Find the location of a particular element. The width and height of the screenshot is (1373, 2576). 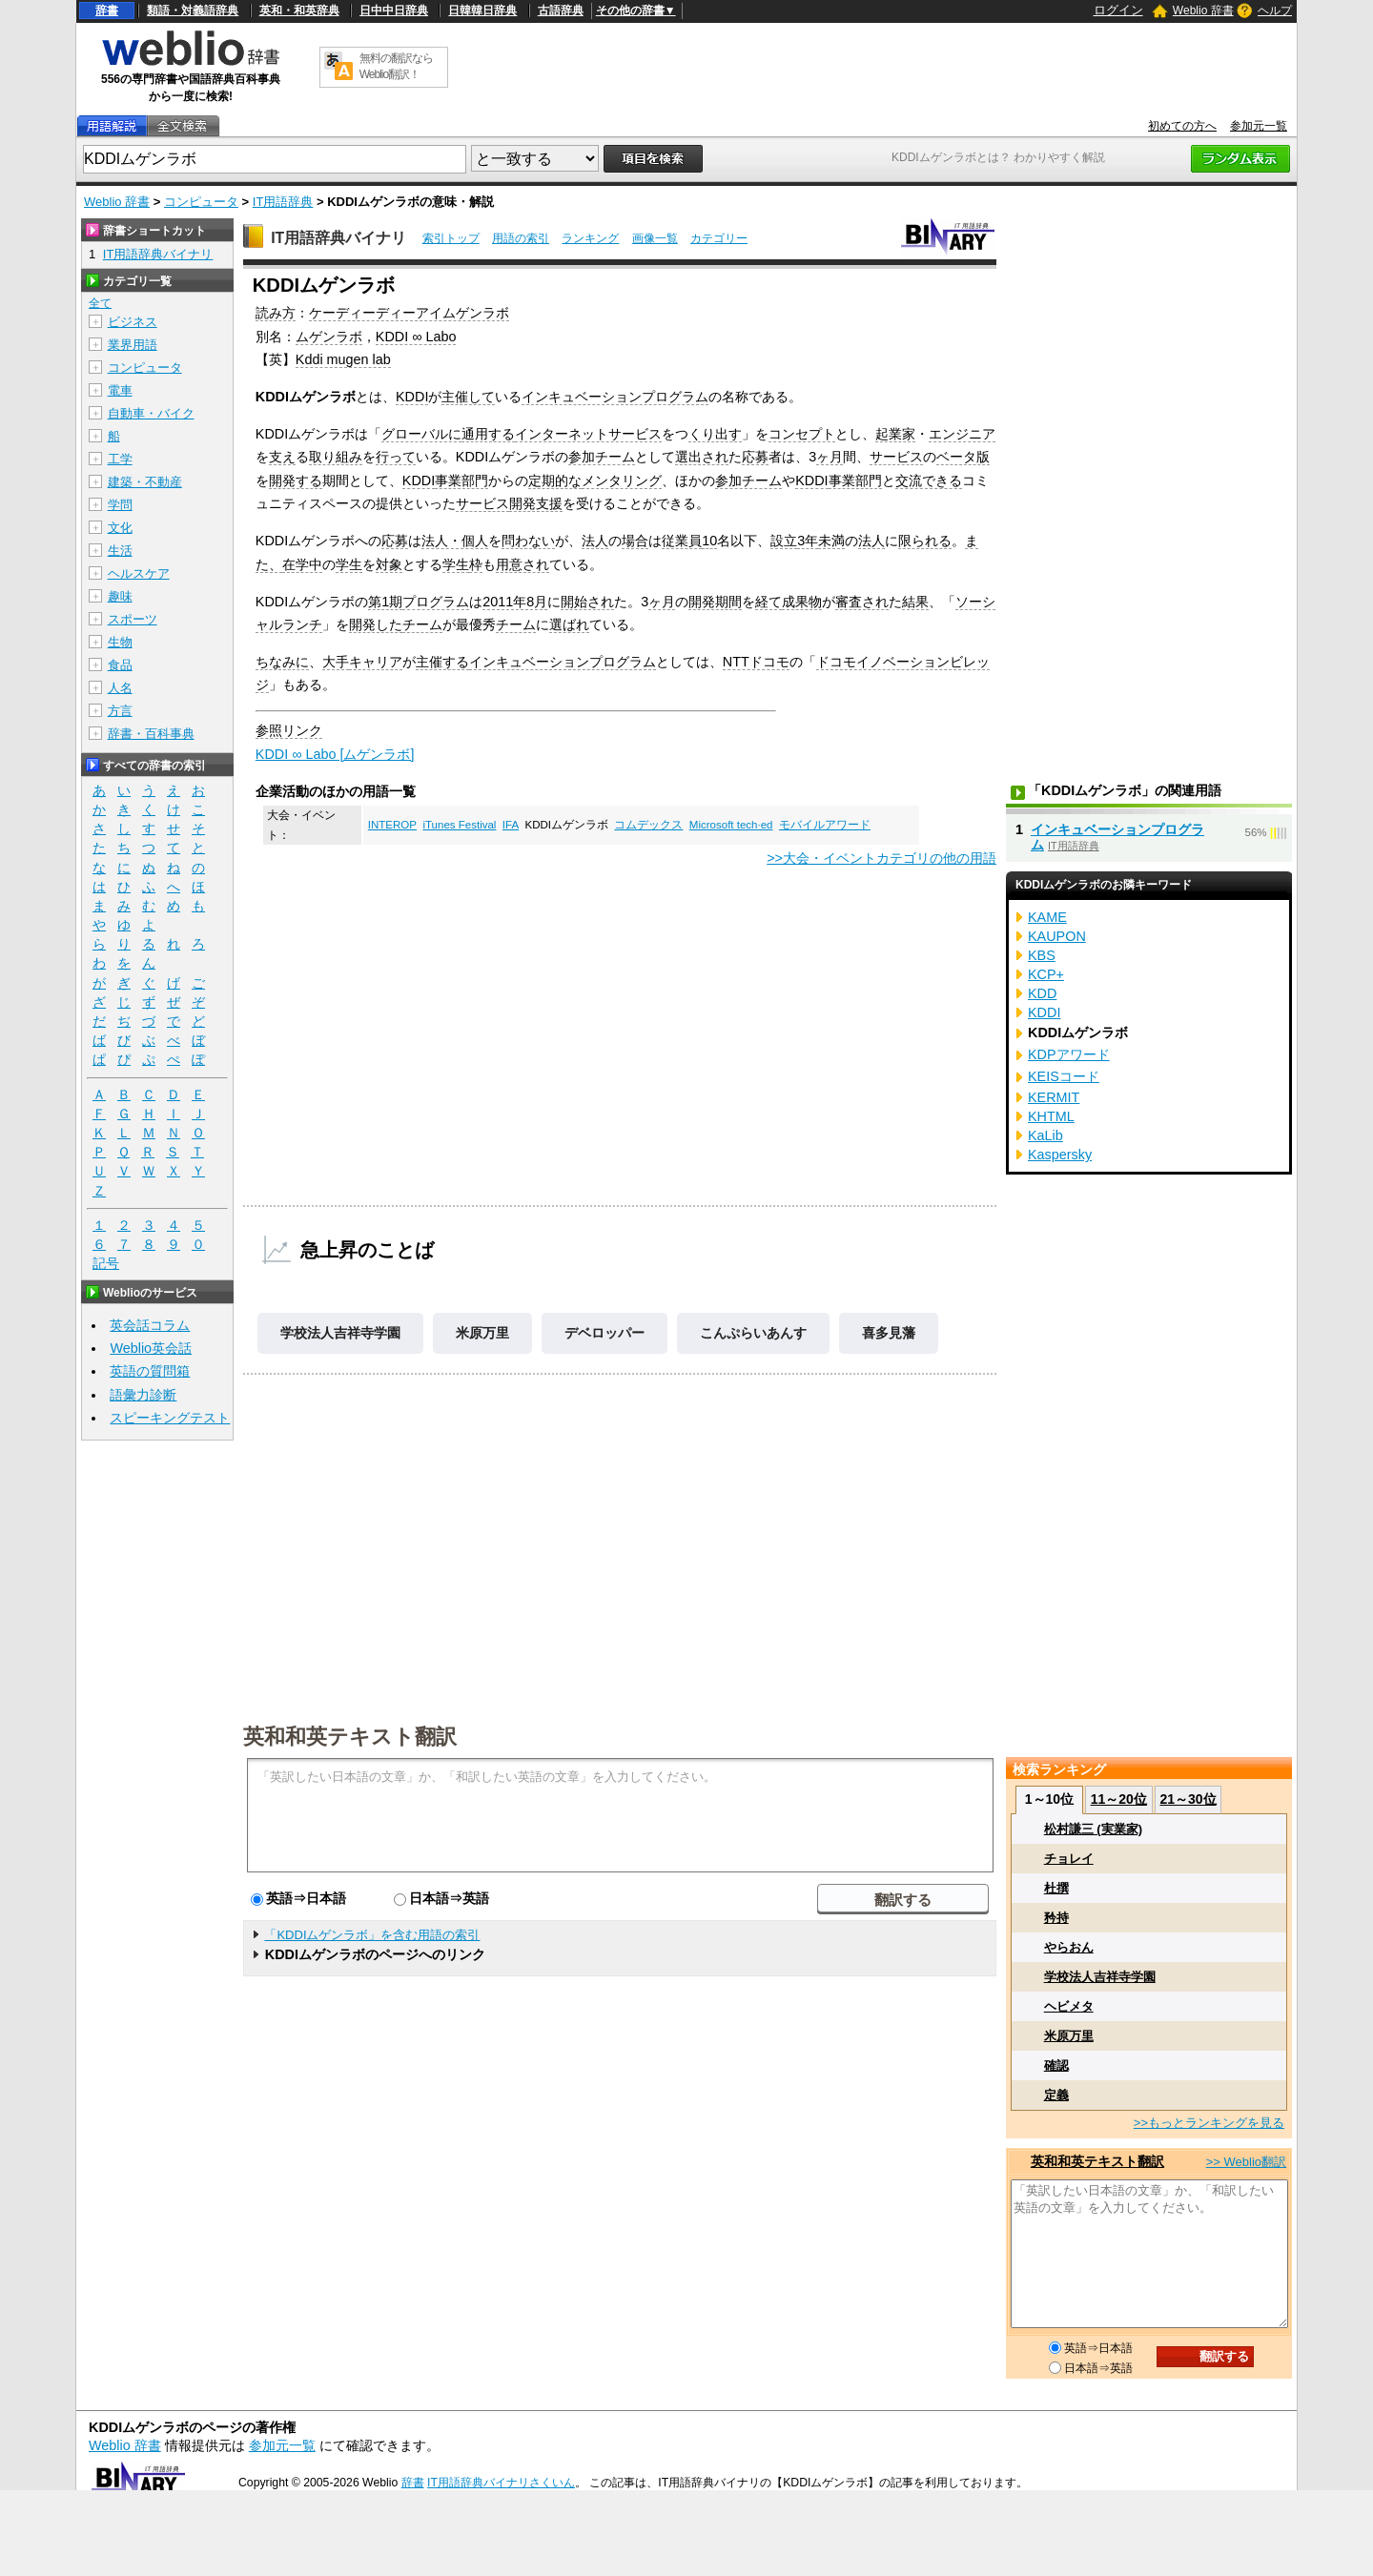

KAUPON is located at coordinates (1057, 936).